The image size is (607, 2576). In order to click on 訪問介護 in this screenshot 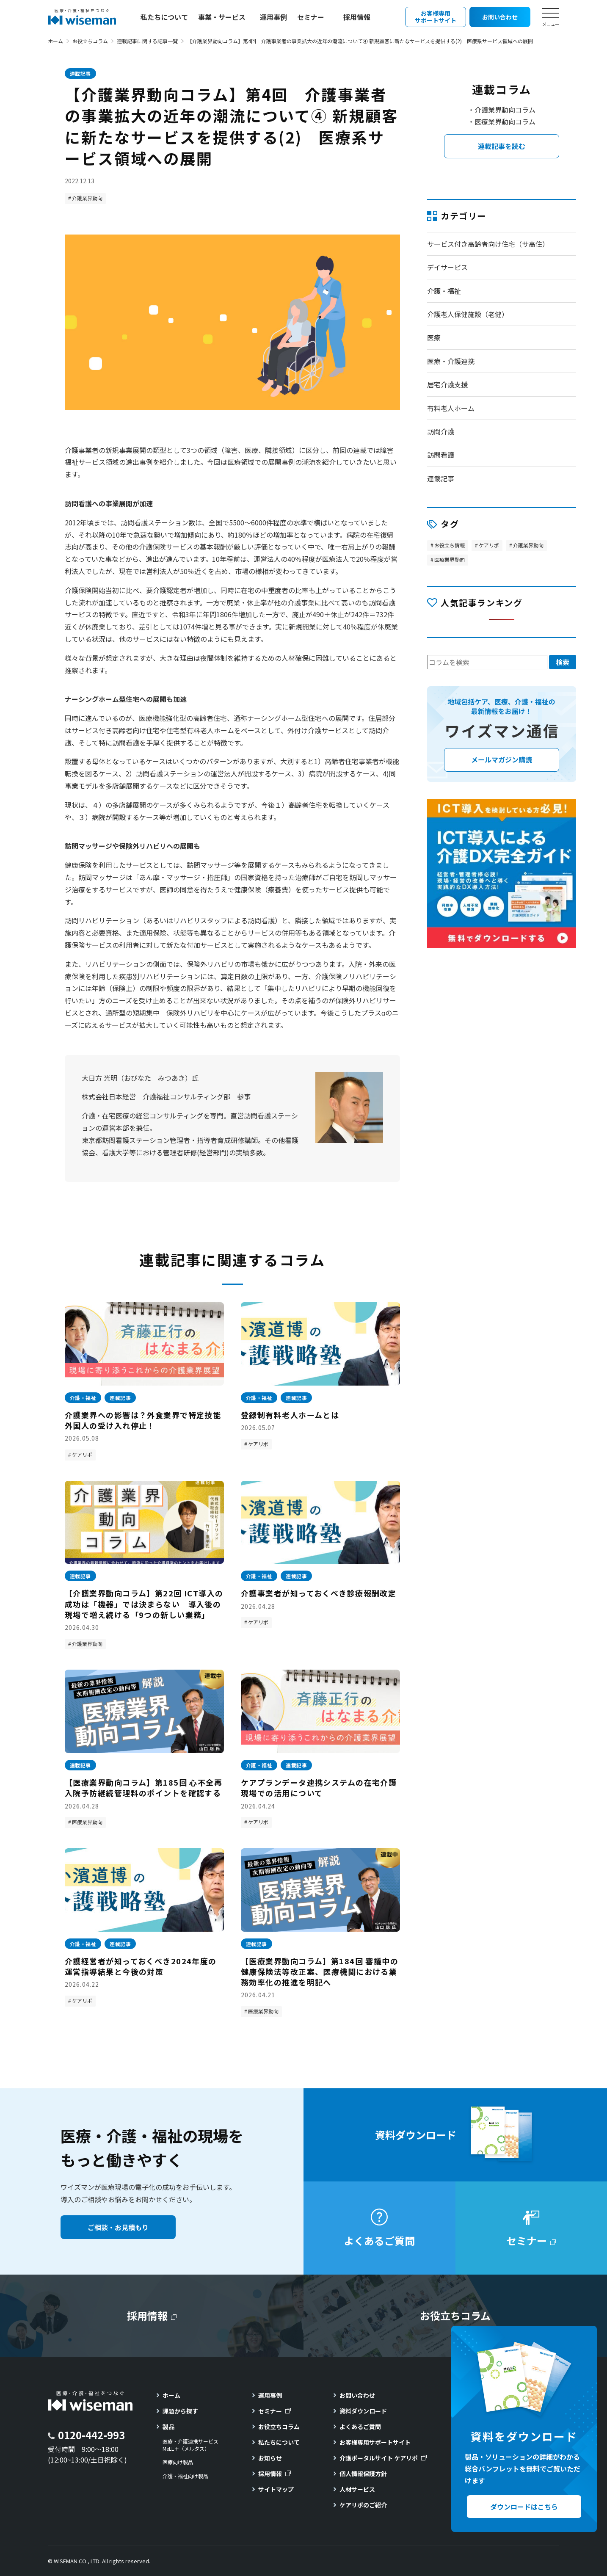, I will do `click(440, 431)`.